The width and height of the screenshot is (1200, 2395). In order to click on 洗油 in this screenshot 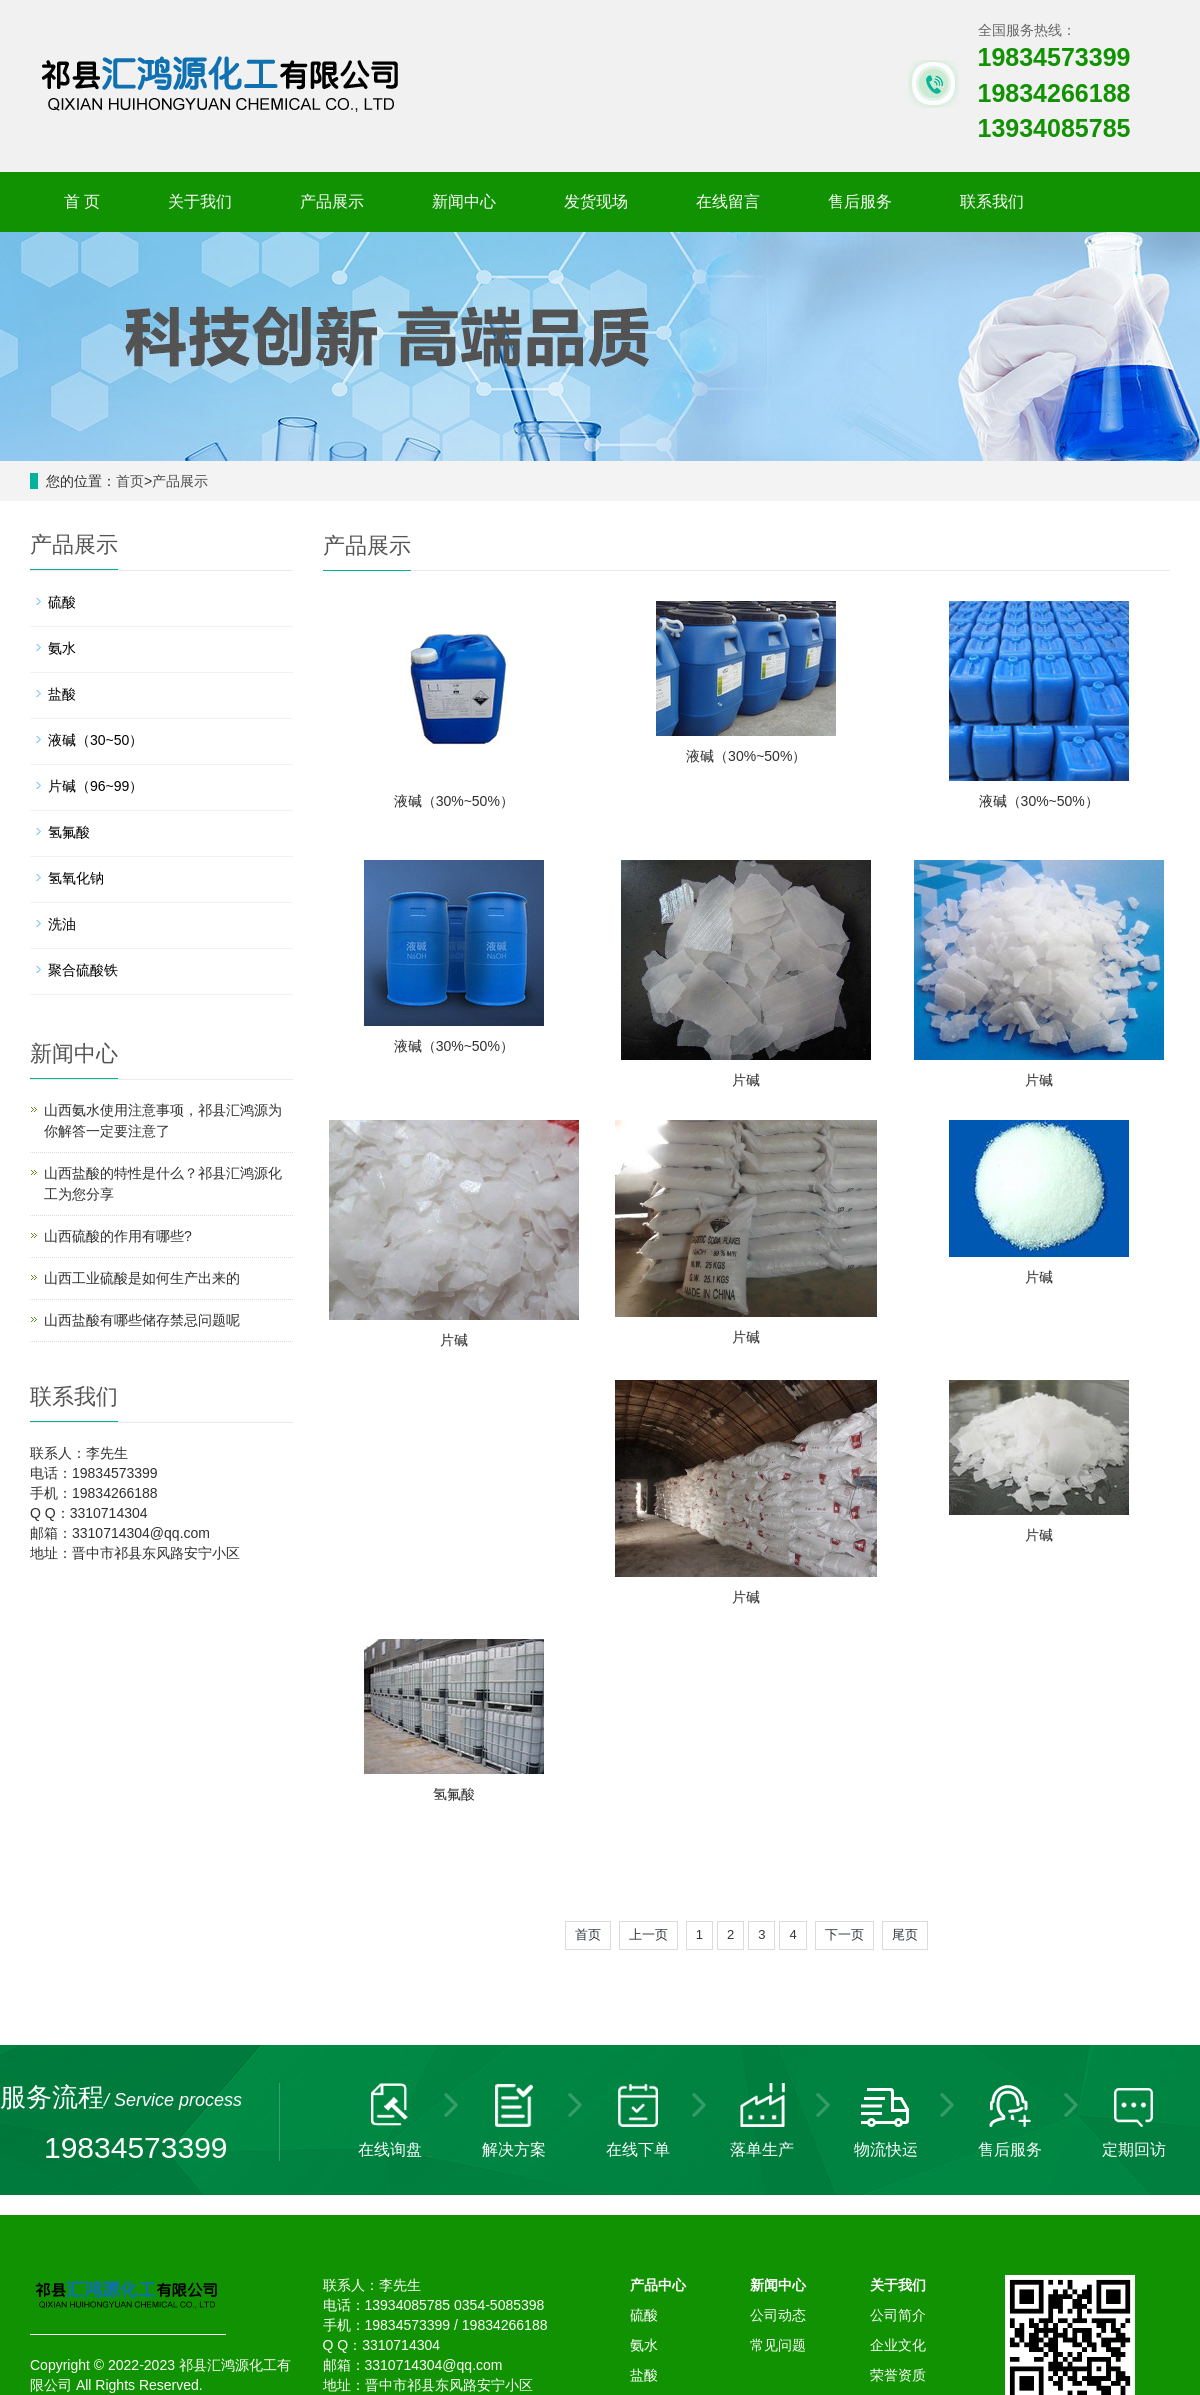, I will do `click(62, 924)`.